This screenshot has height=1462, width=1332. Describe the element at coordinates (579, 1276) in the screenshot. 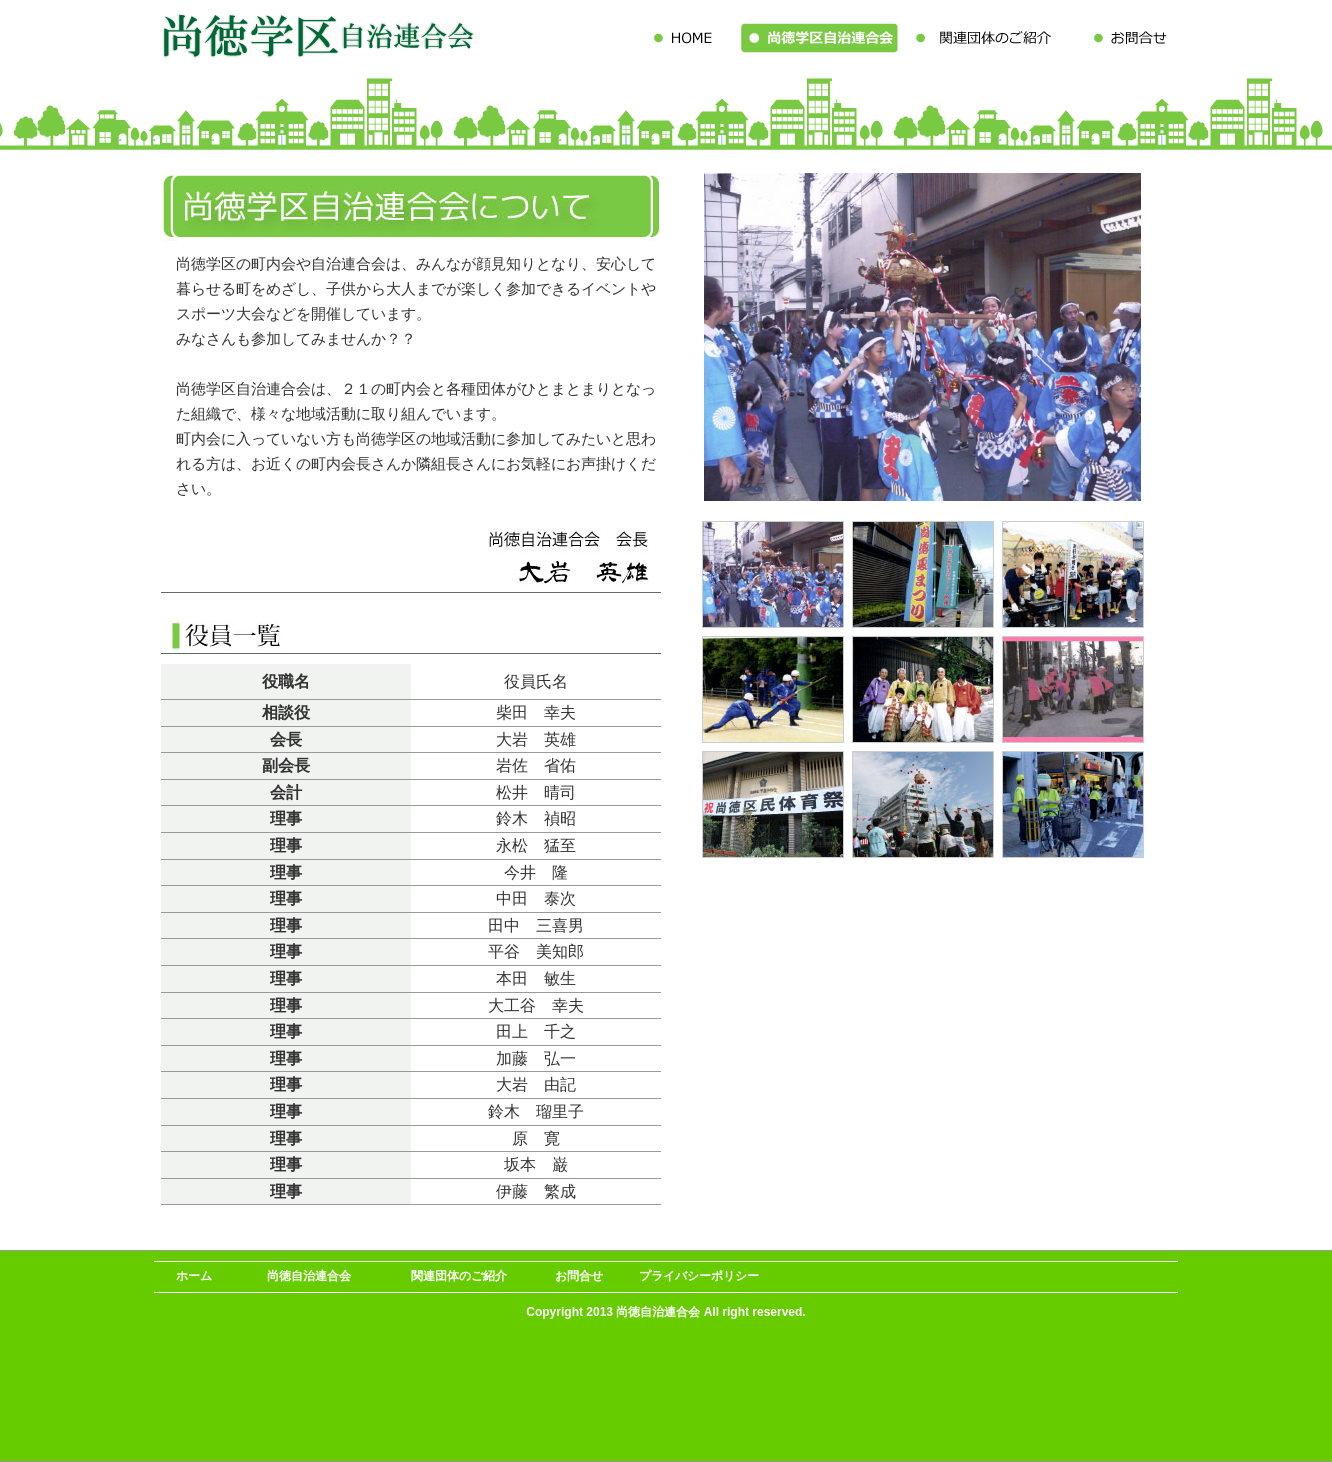

I see `お問合せ` at that location.